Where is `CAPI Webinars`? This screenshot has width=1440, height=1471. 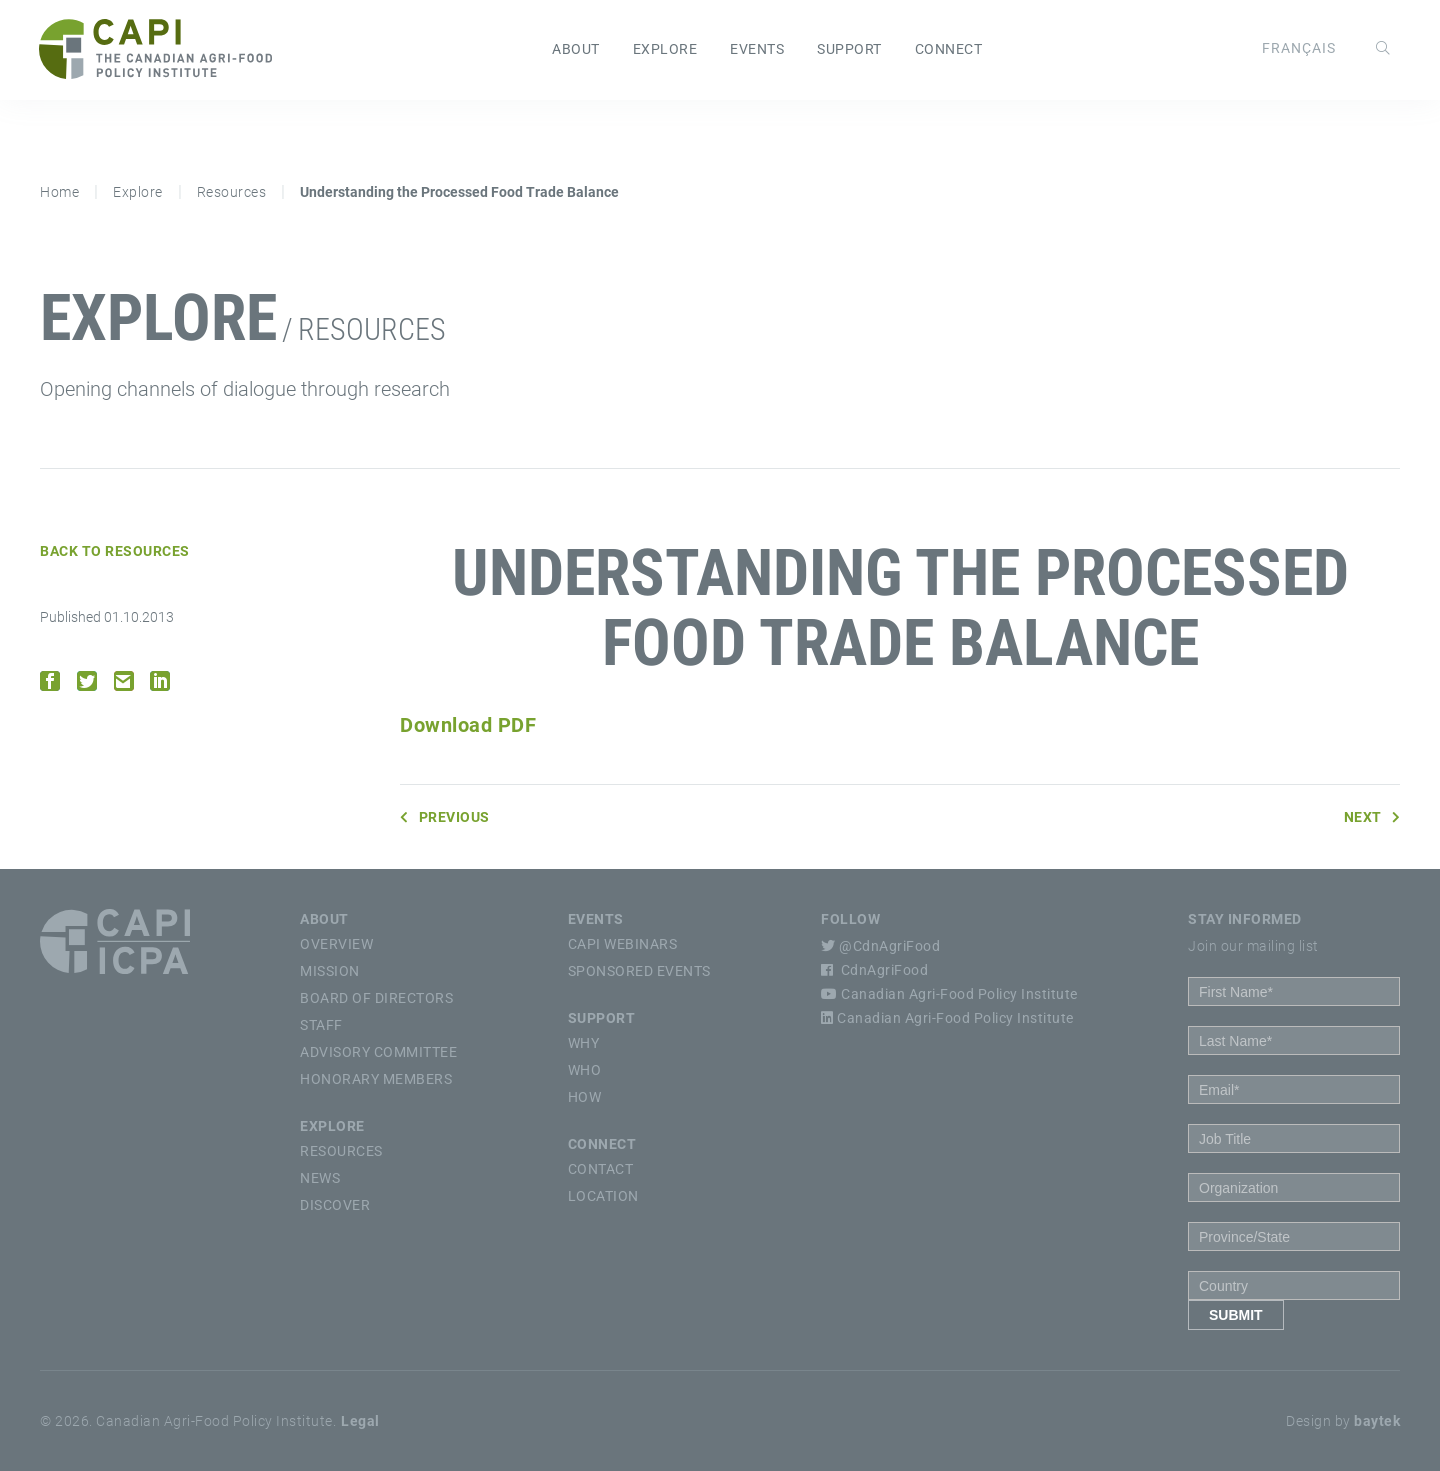 CAPI Webinars is located at coordinates (623, 944).